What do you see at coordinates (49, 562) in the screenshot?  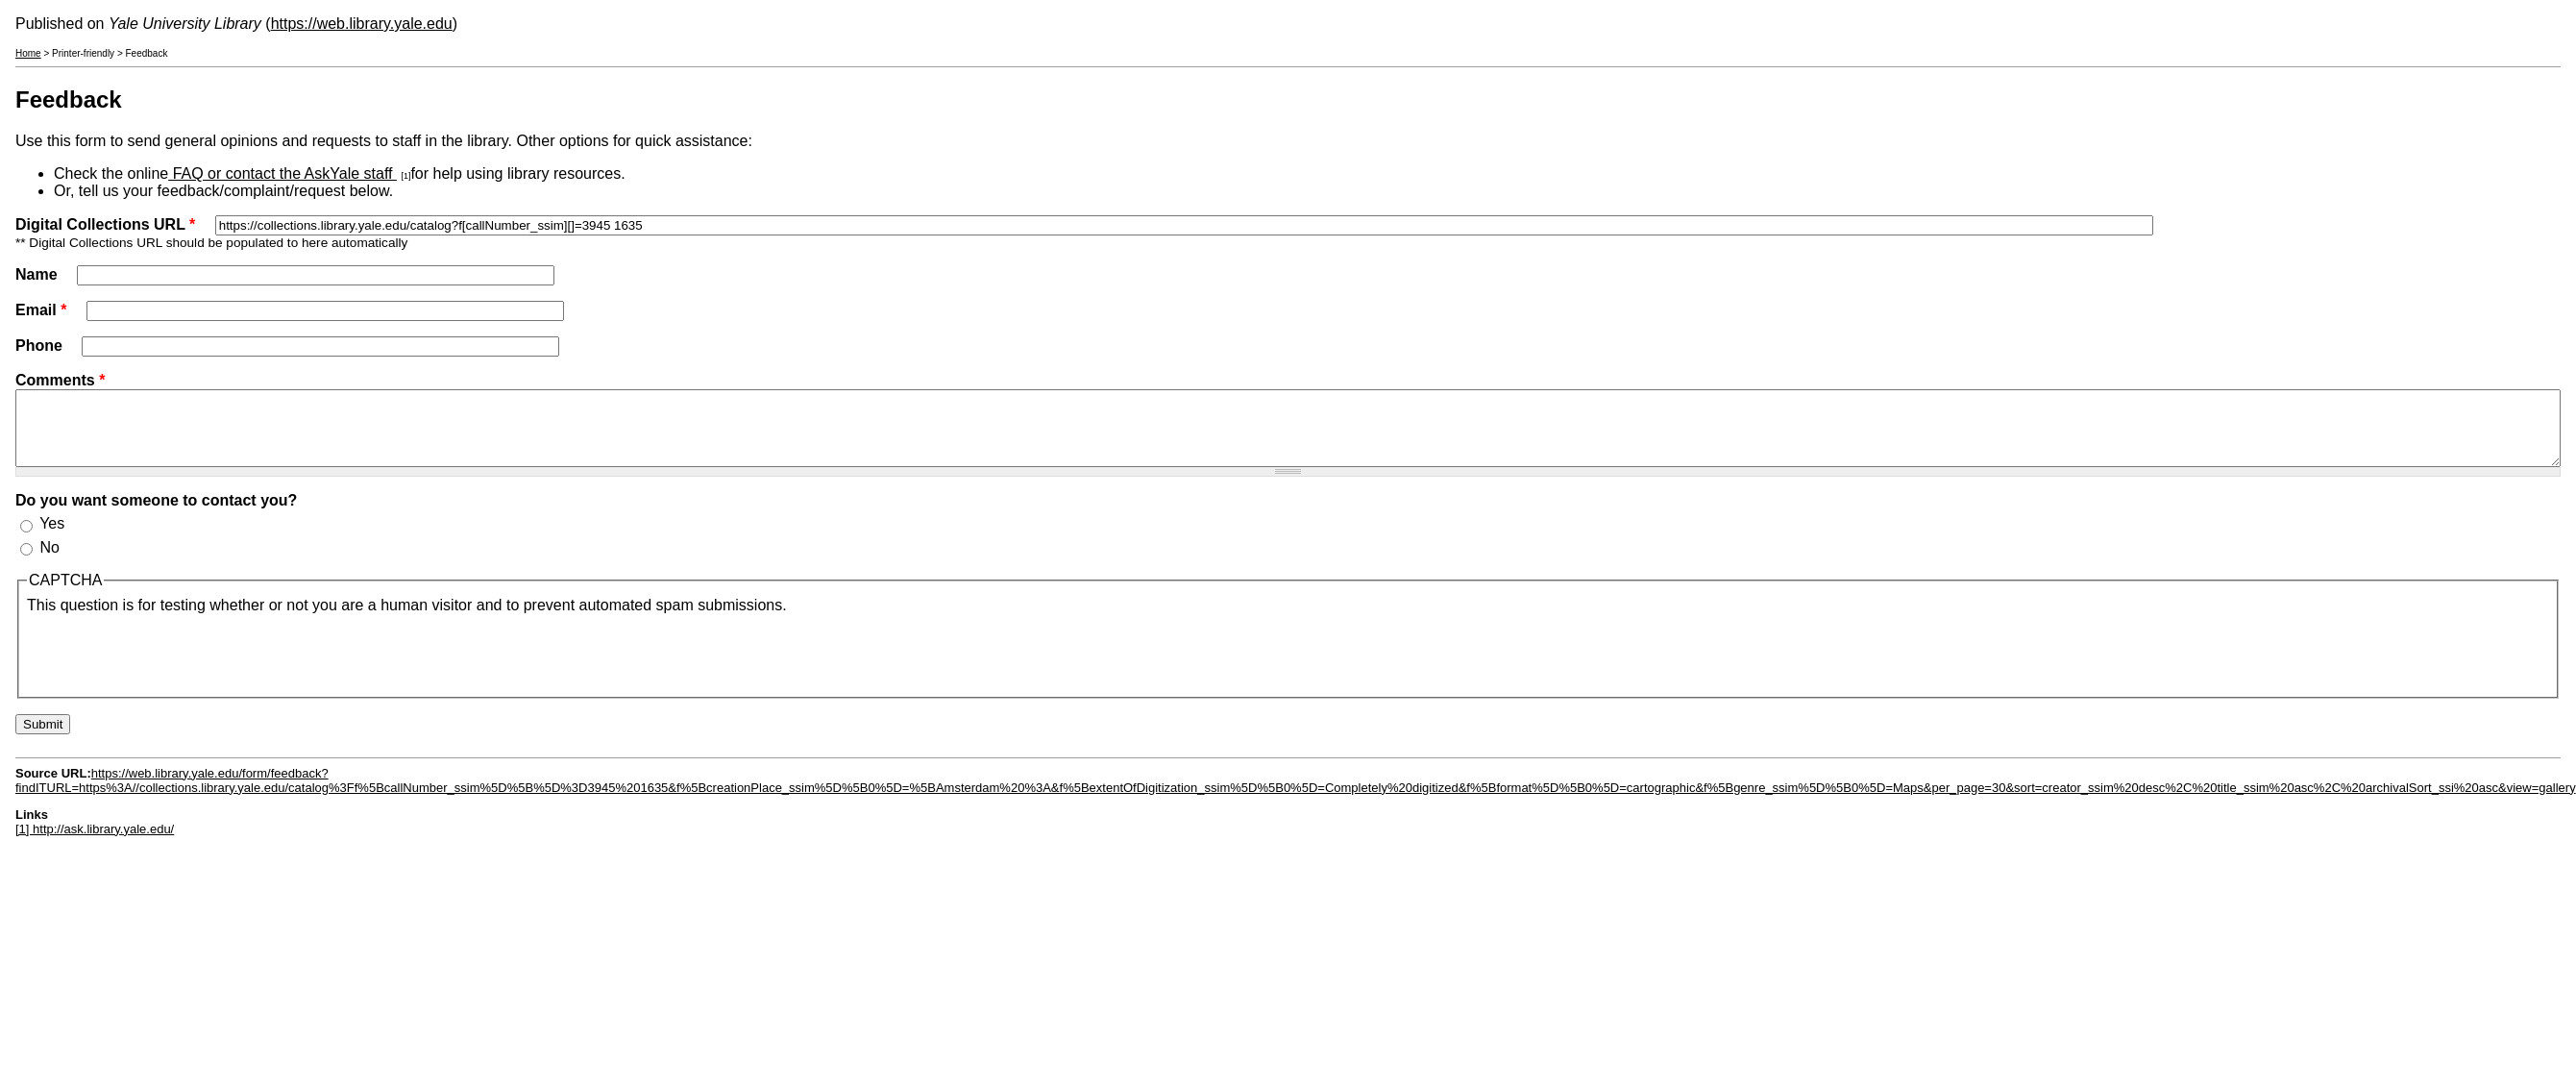 I see `No` at bounding box center [49, 562].